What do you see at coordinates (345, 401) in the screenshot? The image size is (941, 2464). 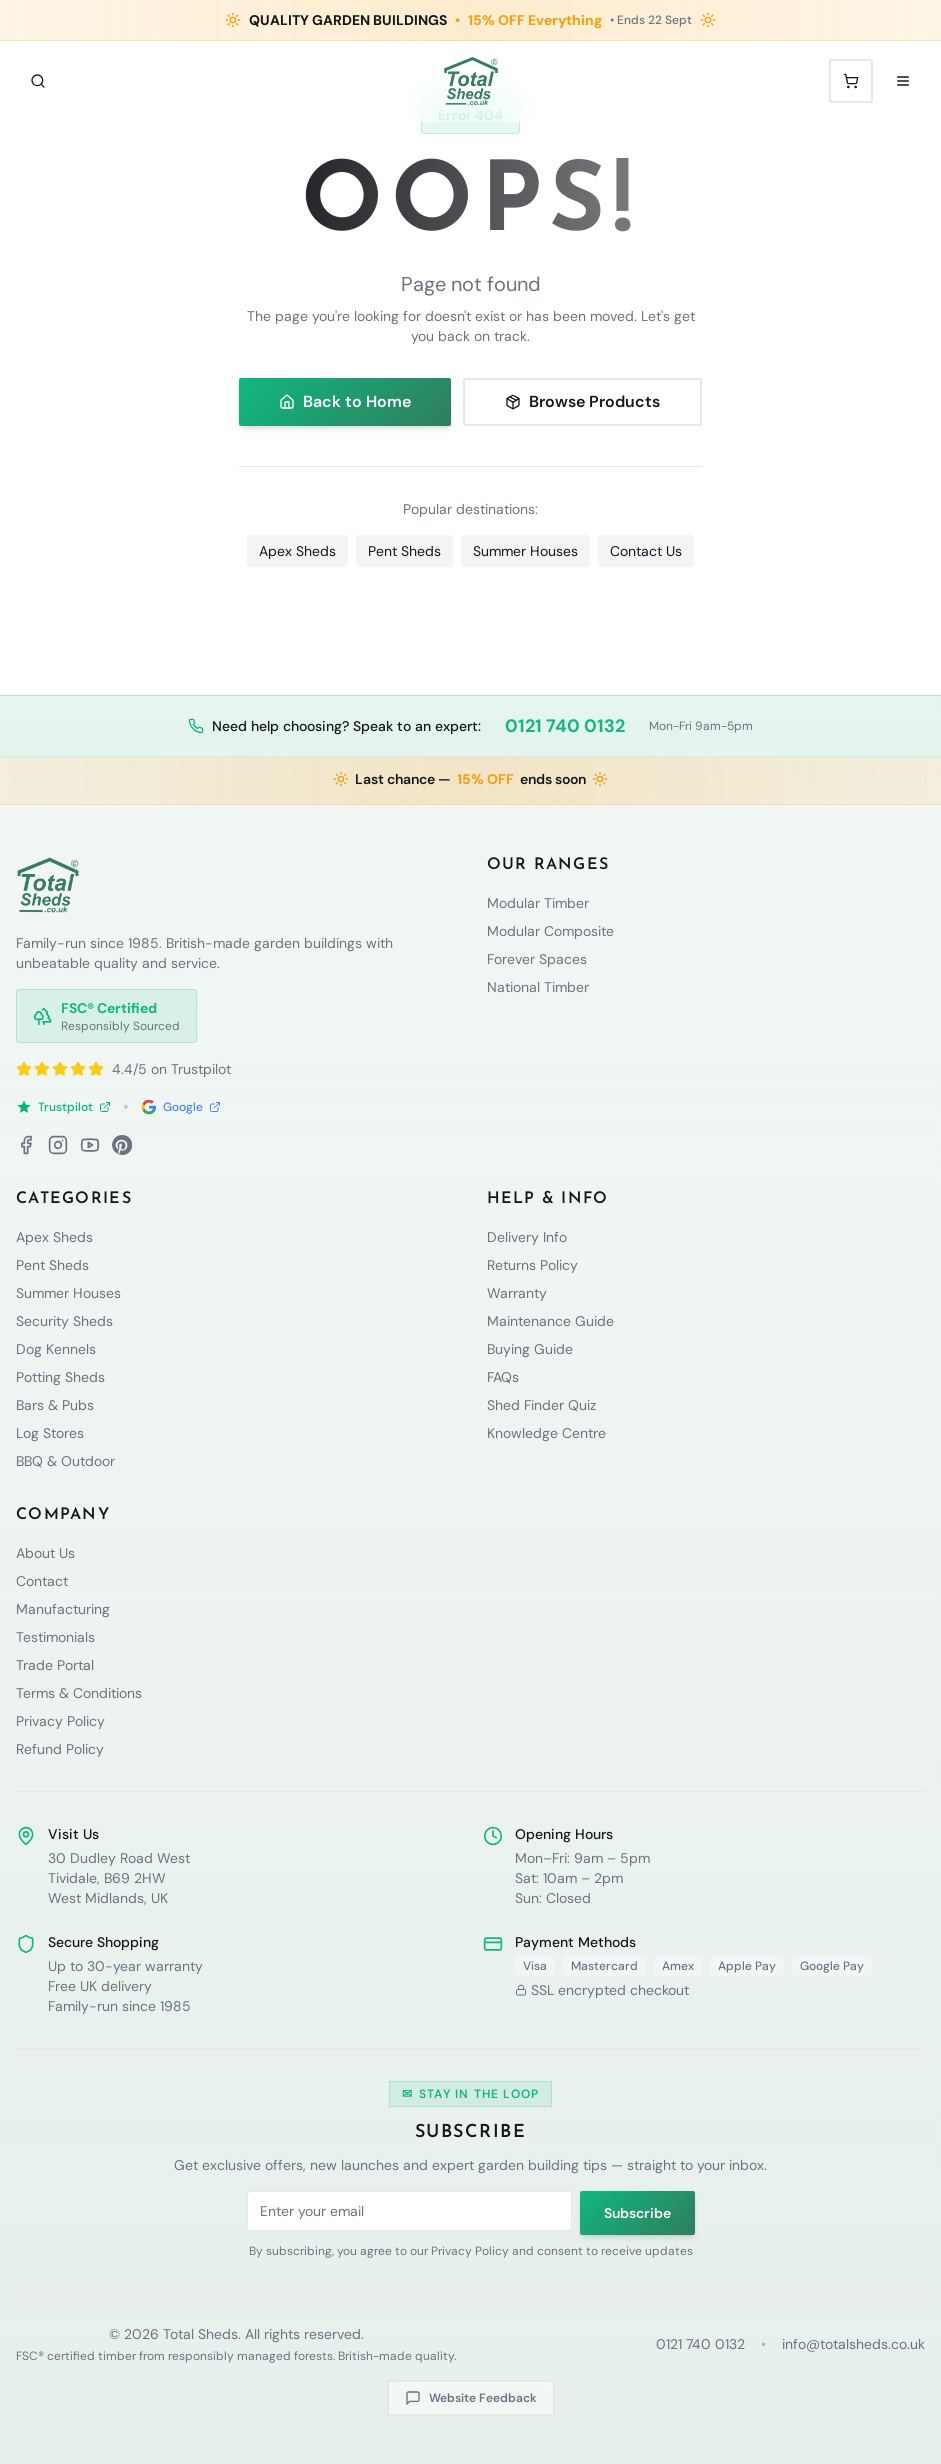 I see `Back to Home` at bounding box center [345, 401].